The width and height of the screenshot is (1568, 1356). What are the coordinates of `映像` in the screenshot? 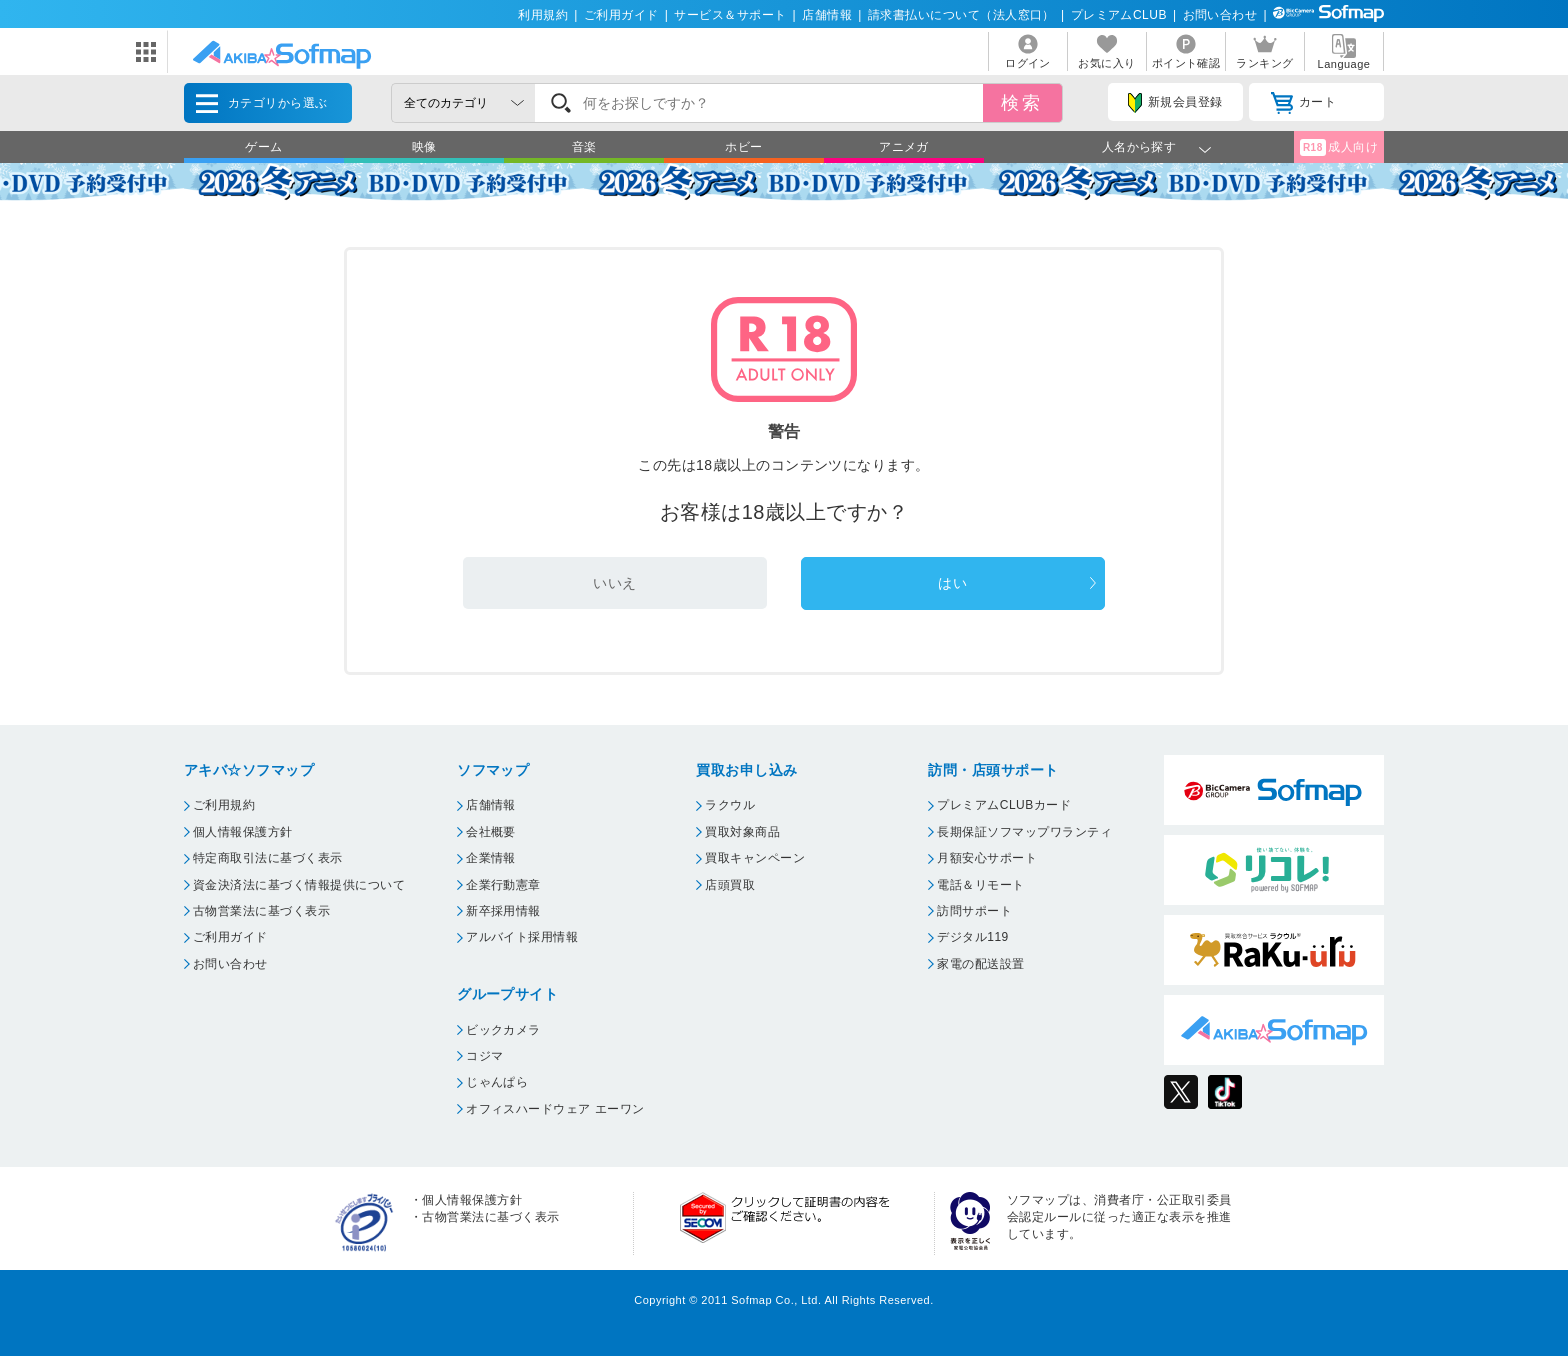 It's located at (424, 147).